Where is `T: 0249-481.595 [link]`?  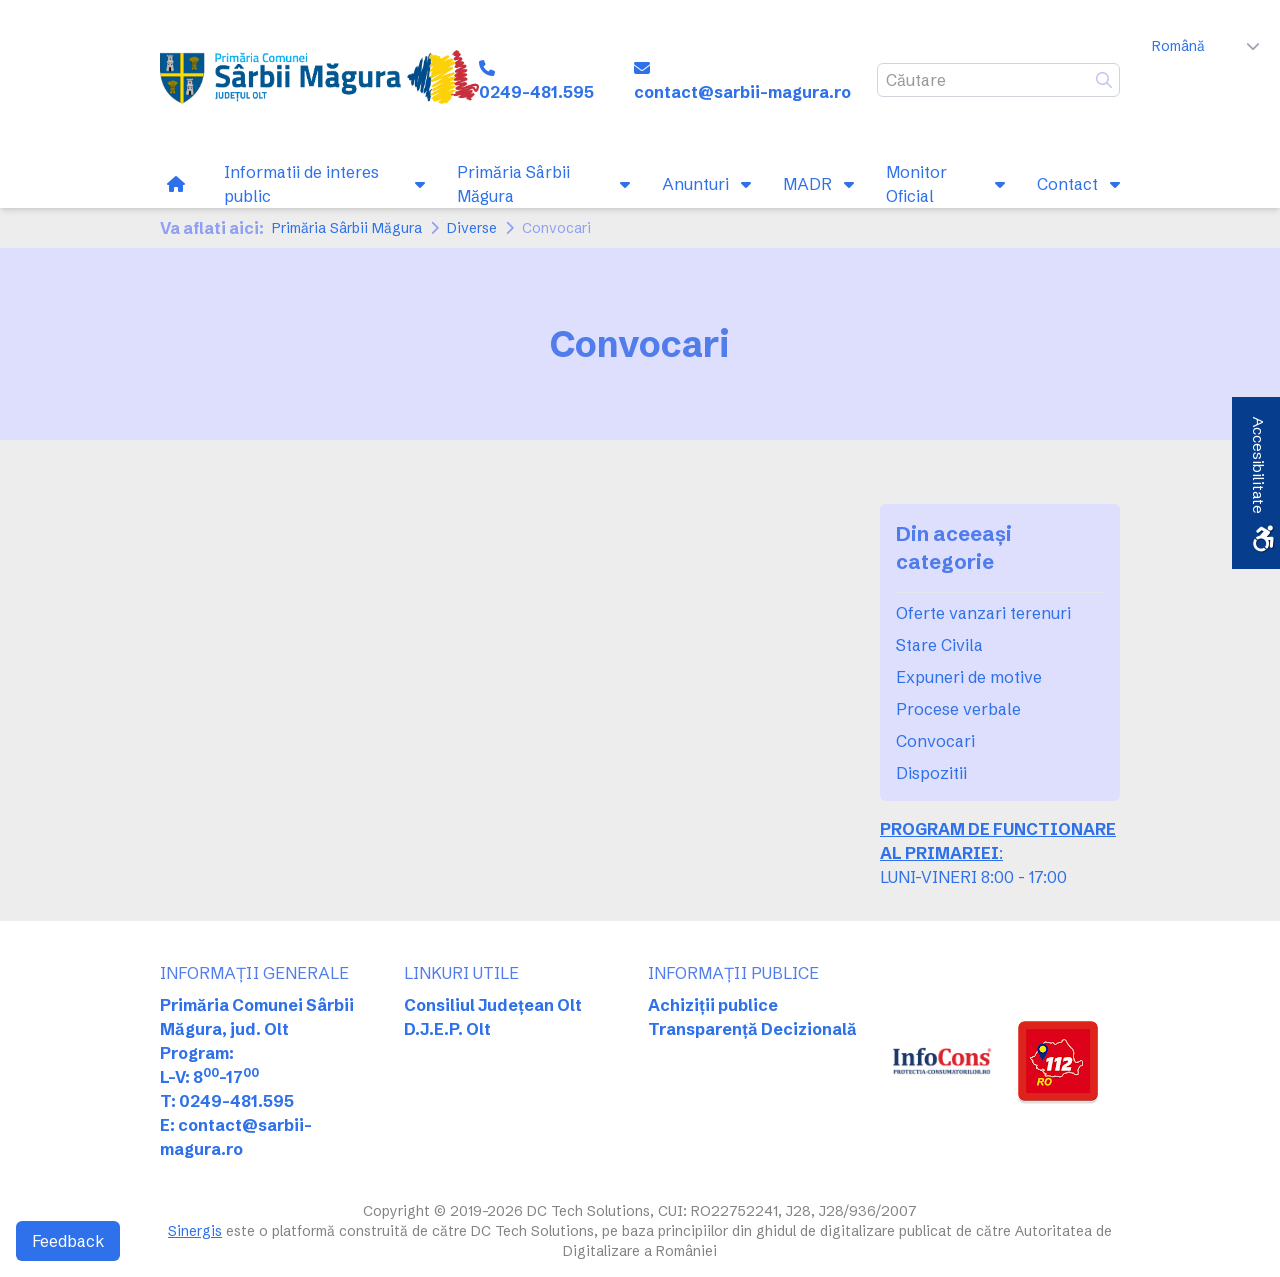 T: 0249-481.595 [link] is located at coordinates (227, 1101).